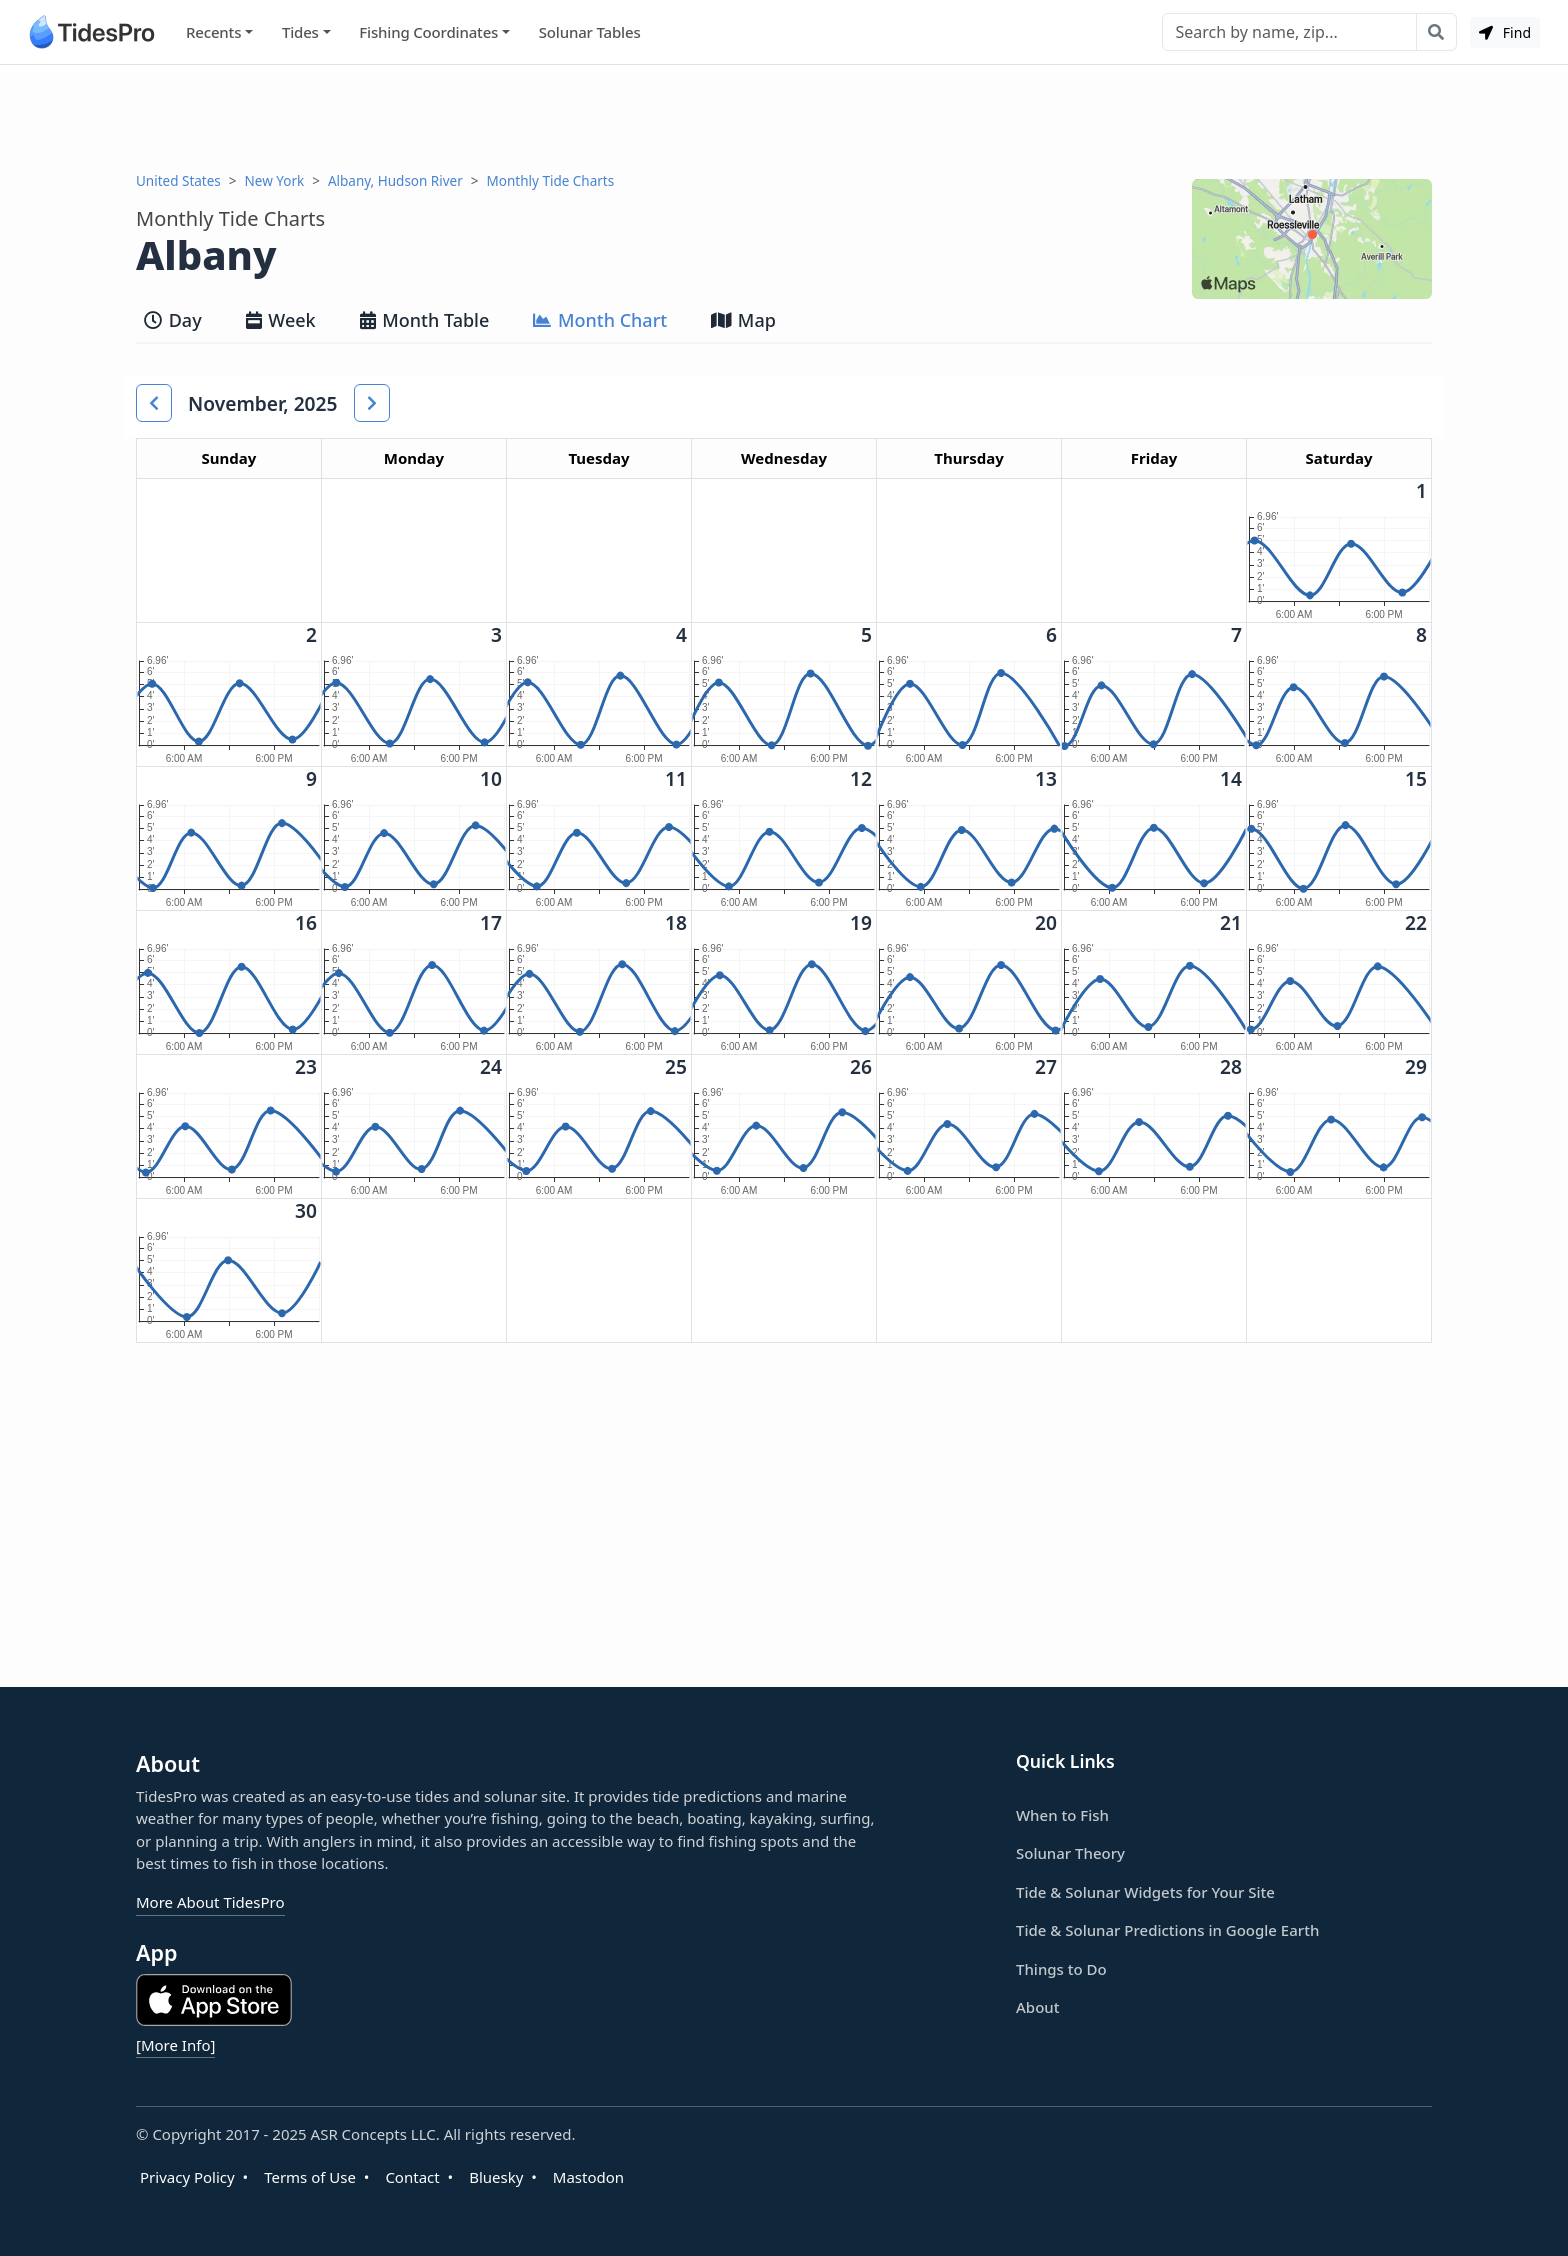  What do you see at coordinates (784, 118) in the screenshot?
I see `[Advertisement]` at bounding box center [784, 118].